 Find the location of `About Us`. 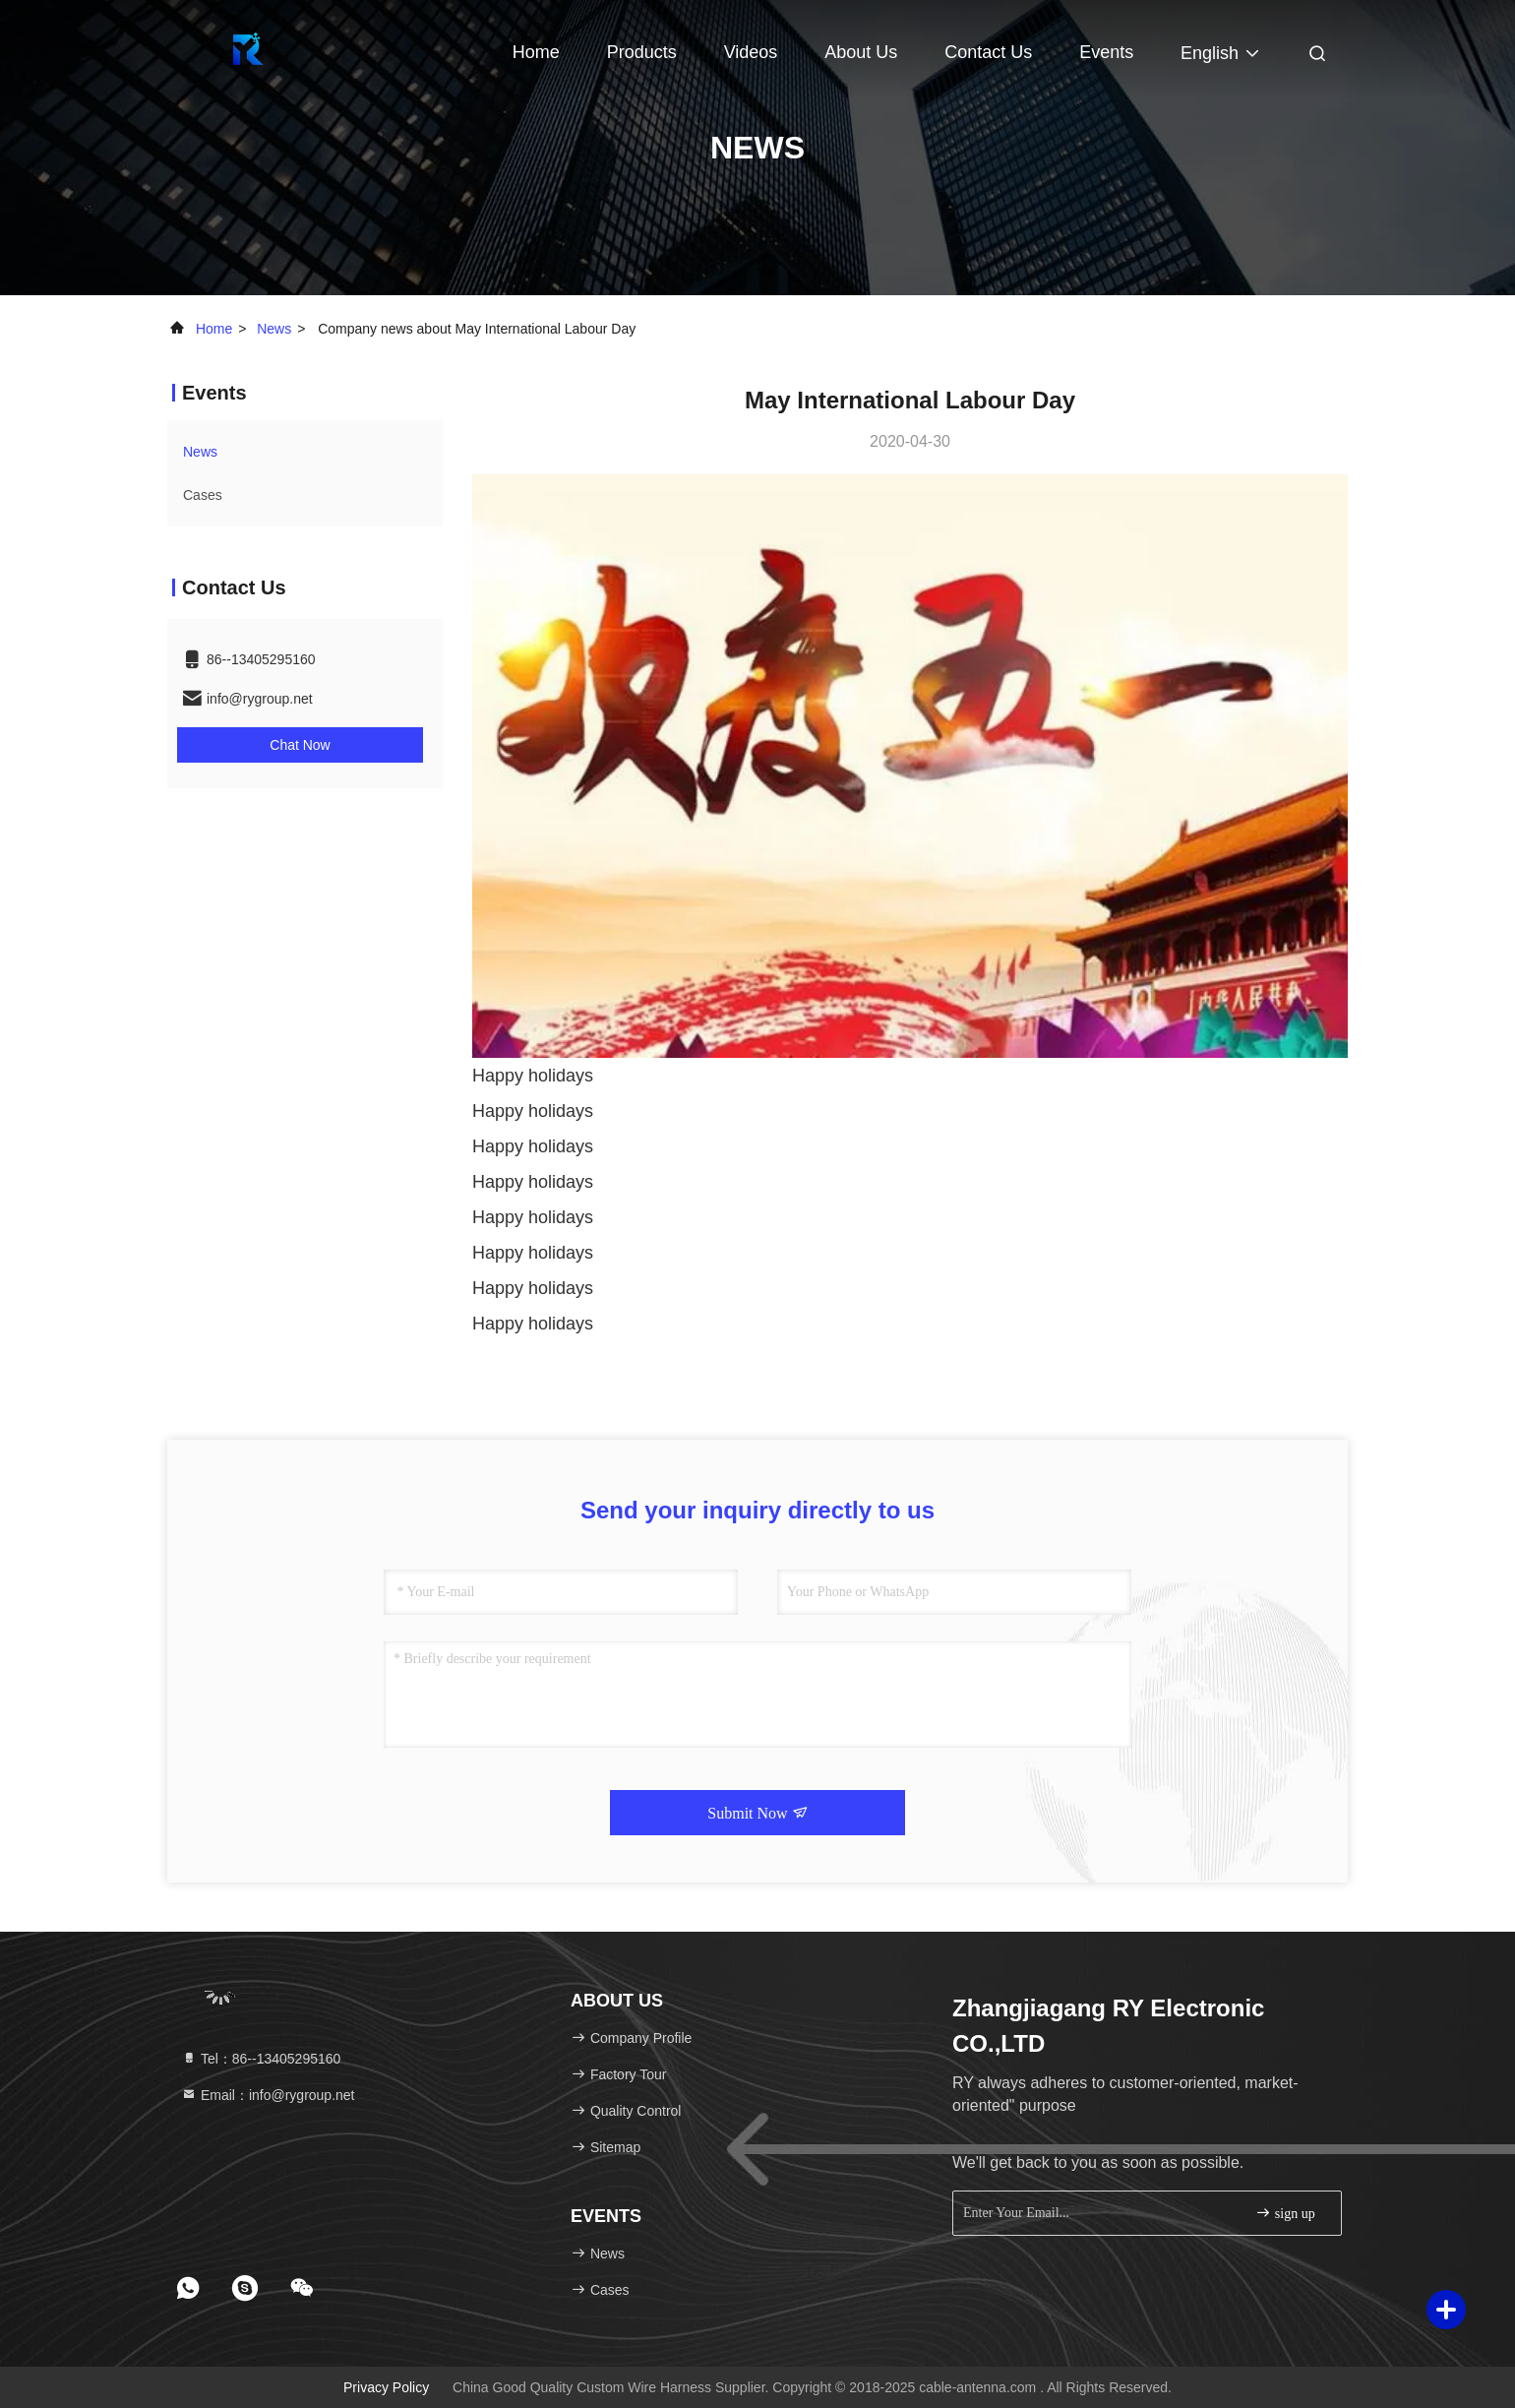

About Us is located at coordinates (860, 52).